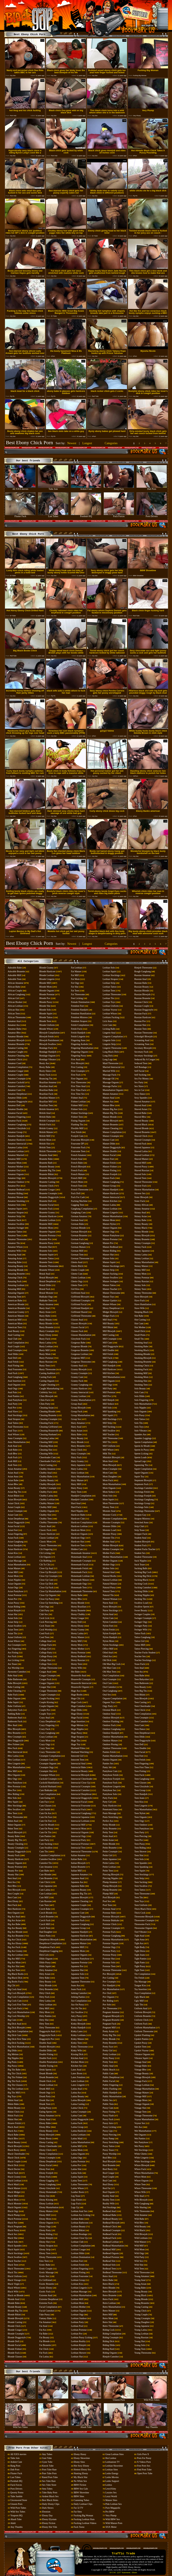  What do you see at coordinates (44, 1993) in the screenshot?
I see `Dirty Chick` at bounding box center [44, 1993].